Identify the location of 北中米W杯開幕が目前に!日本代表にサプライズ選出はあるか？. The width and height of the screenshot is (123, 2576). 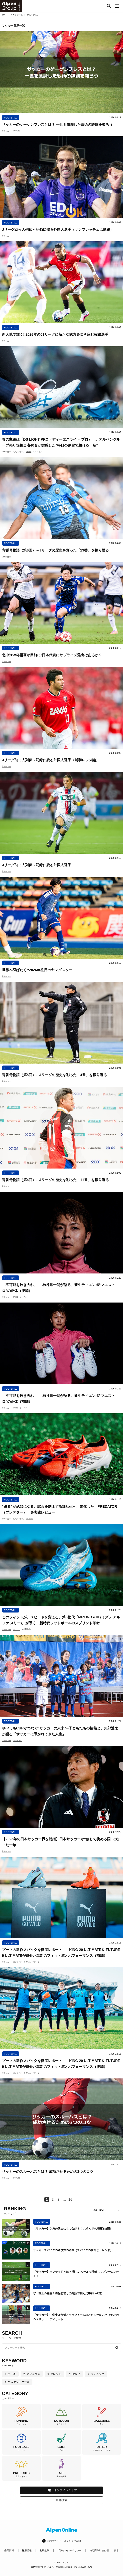
(52, 655).